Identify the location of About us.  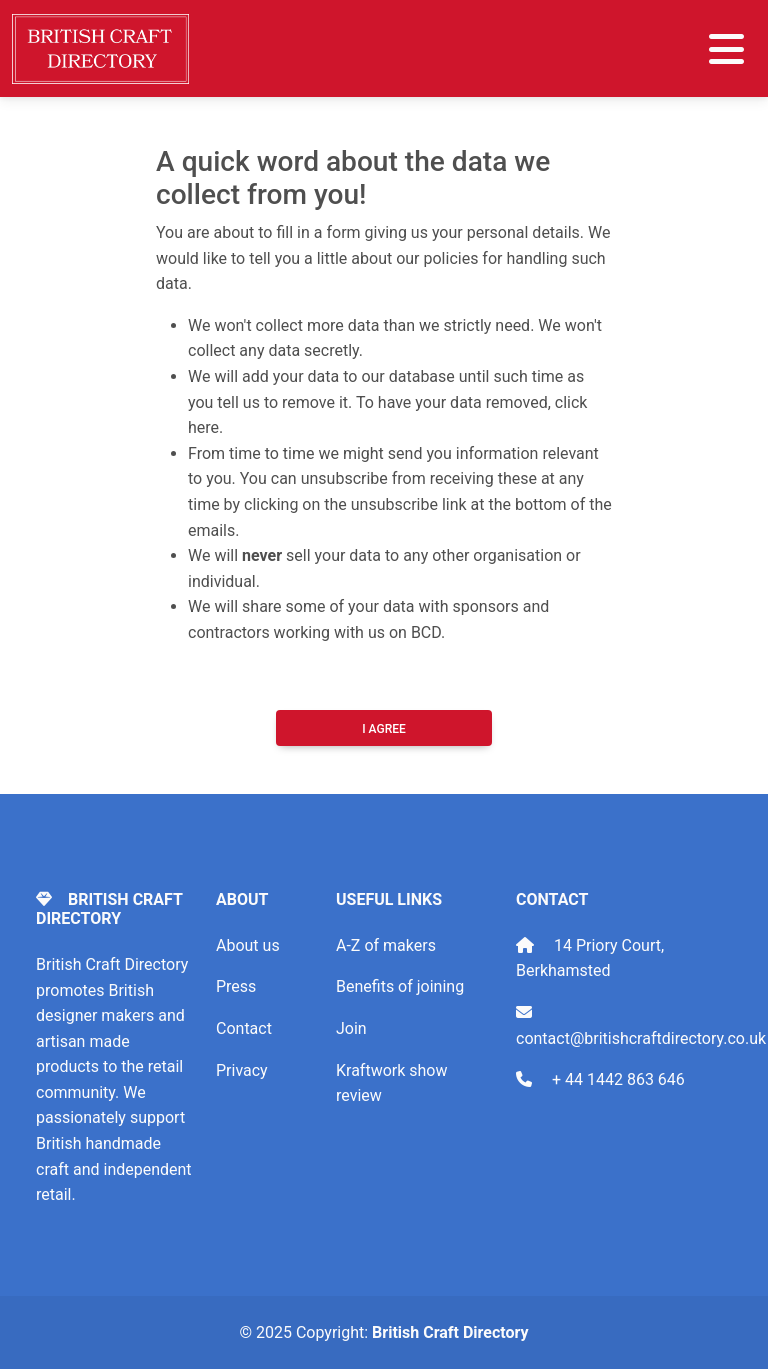
(248, 945).